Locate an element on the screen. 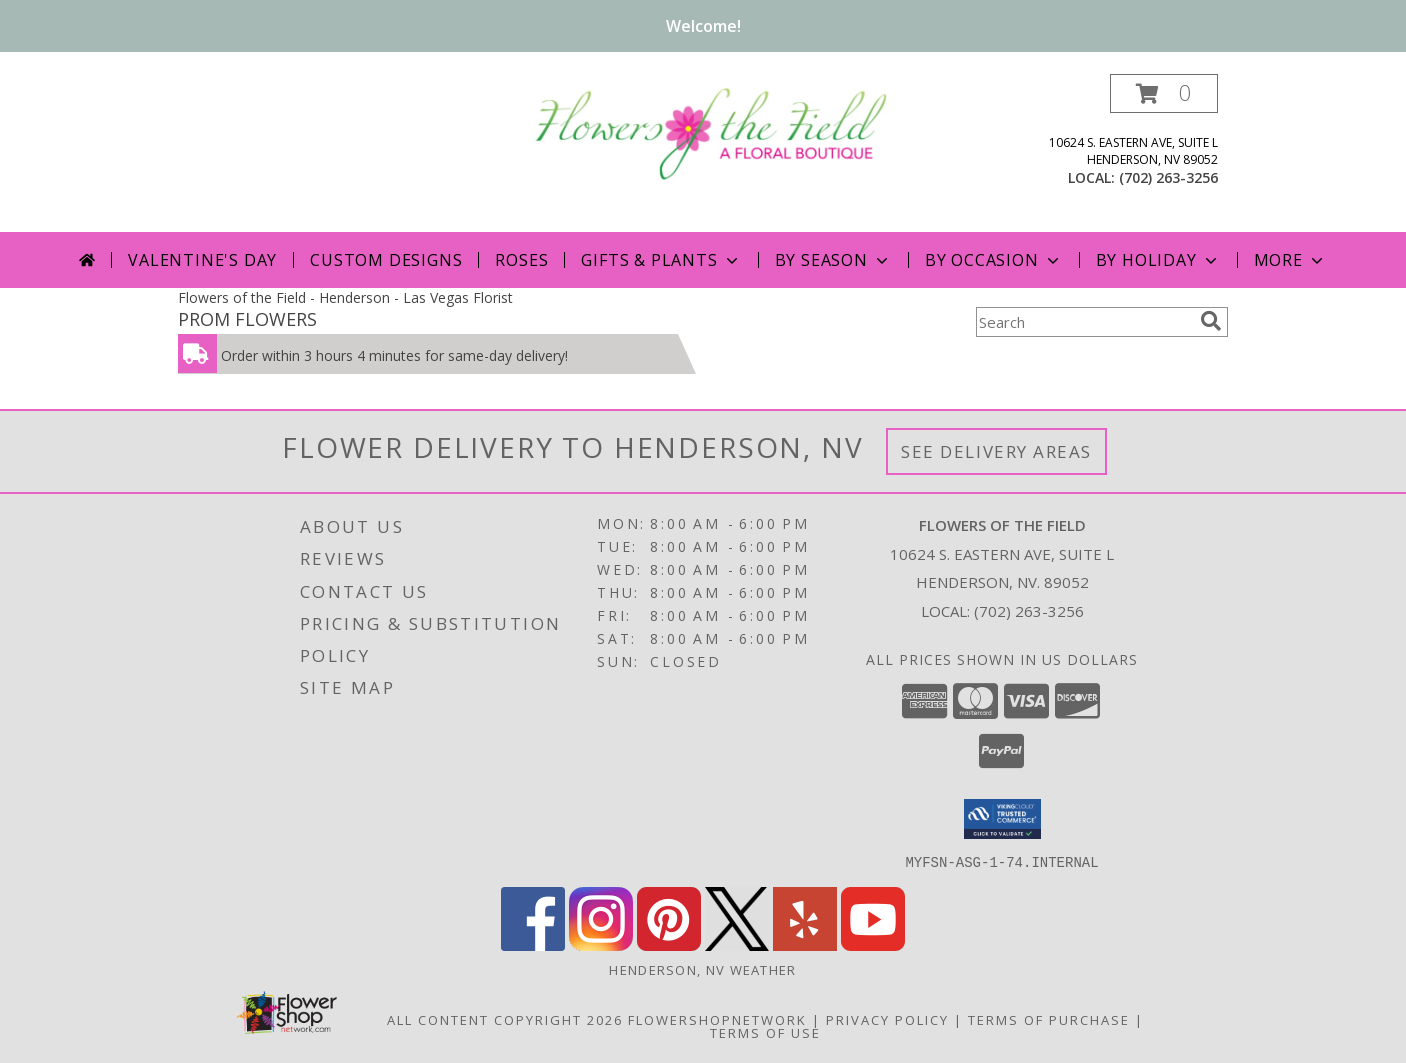 The width and height of the screenshot is (1406, 1063). Terms of Use [Open Terms of Use in new window] is located at coordinates (765, 1032).